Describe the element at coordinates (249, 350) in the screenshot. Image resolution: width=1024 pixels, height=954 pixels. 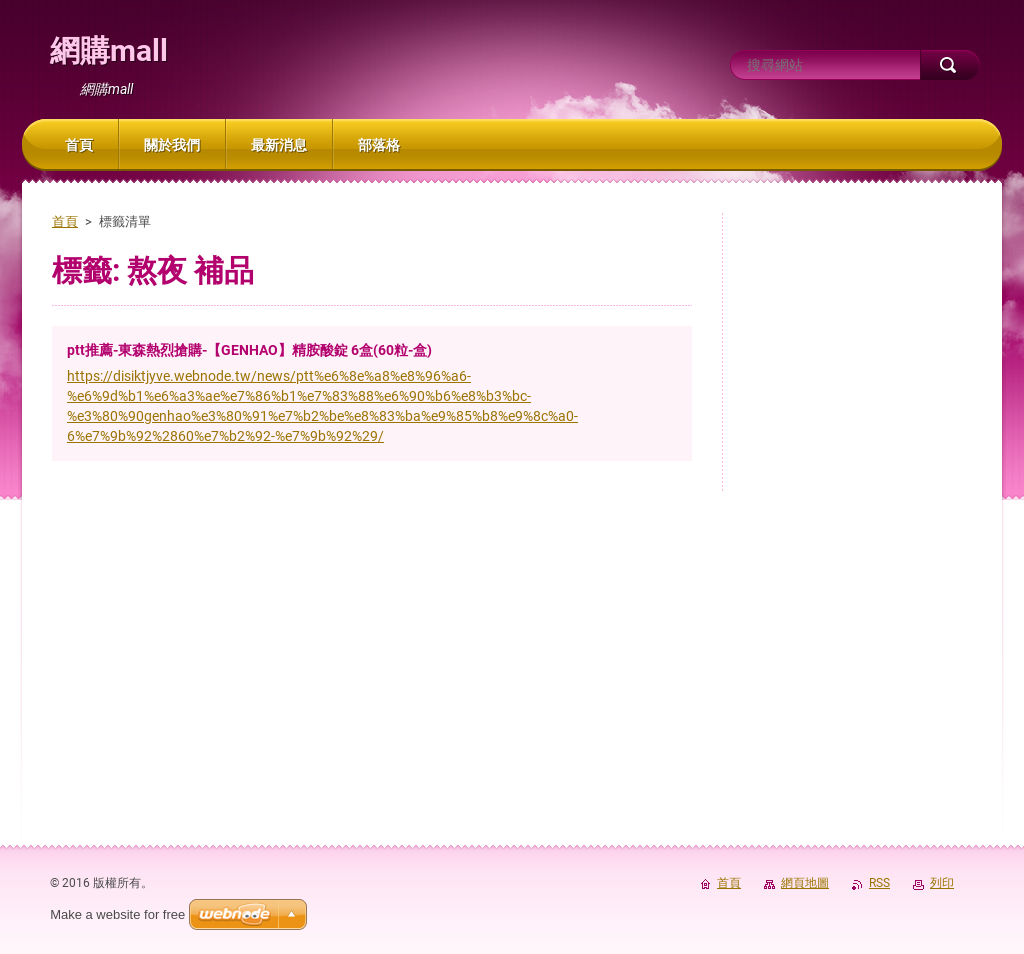
I see `ptt推薦-東森熱烈搶購-【GENHAO】精胺酸錠 6盒(60粒-盒)` at that location.